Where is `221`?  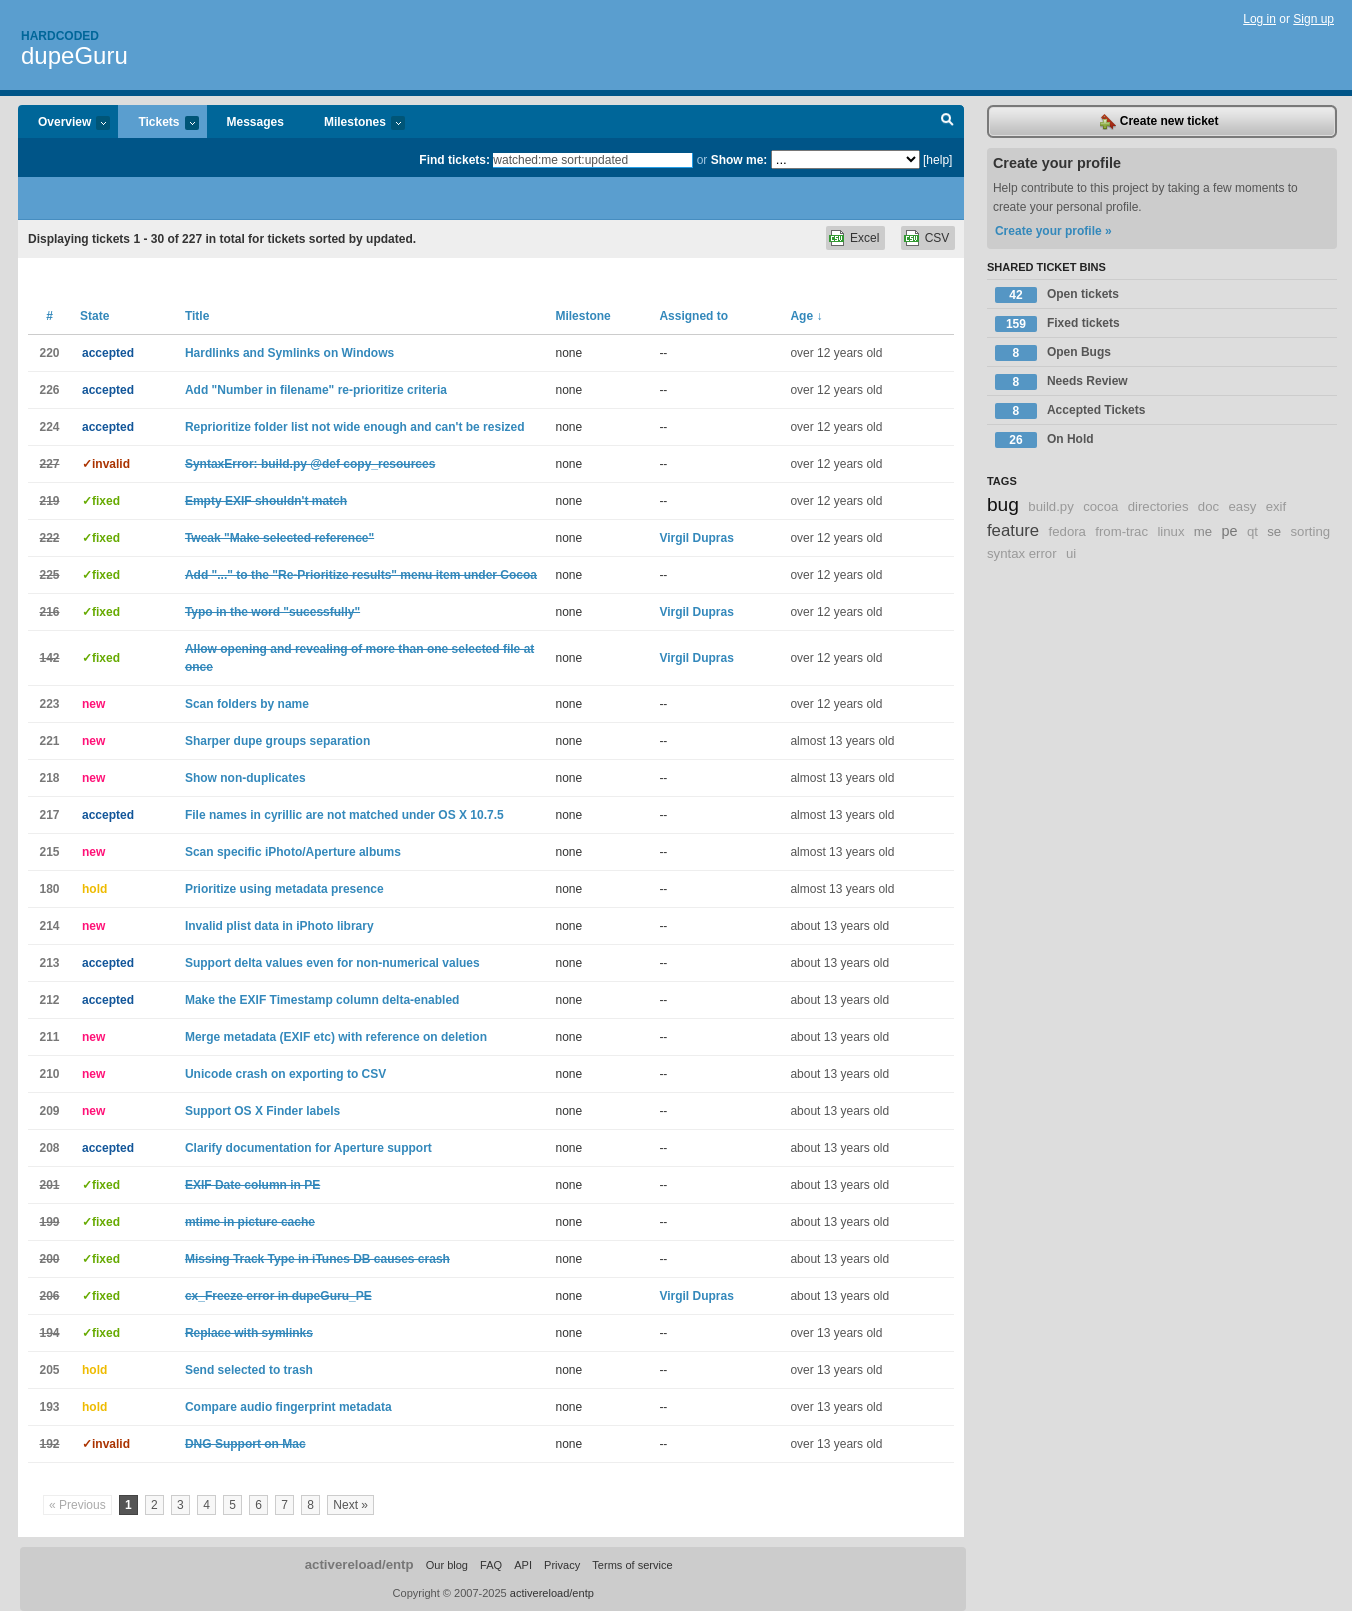 221 is located at coordinates (49, 741).